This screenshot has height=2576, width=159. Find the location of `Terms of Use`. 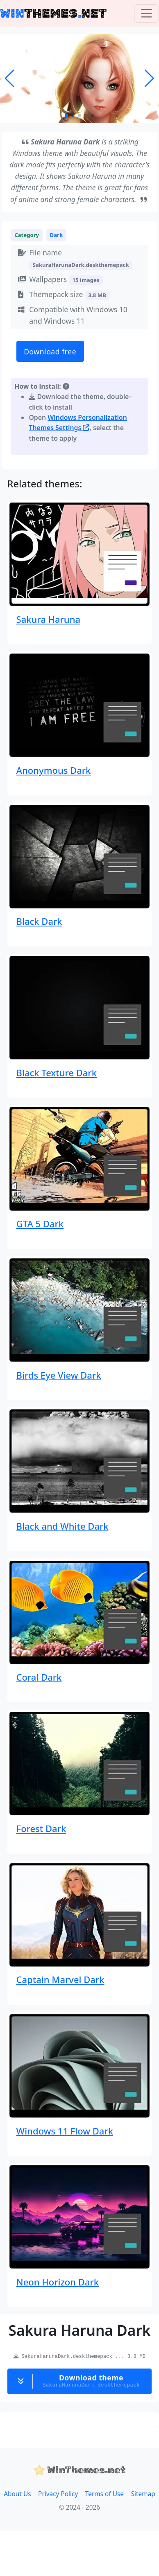

Terms of Use is located at coordinates (104, 2494).